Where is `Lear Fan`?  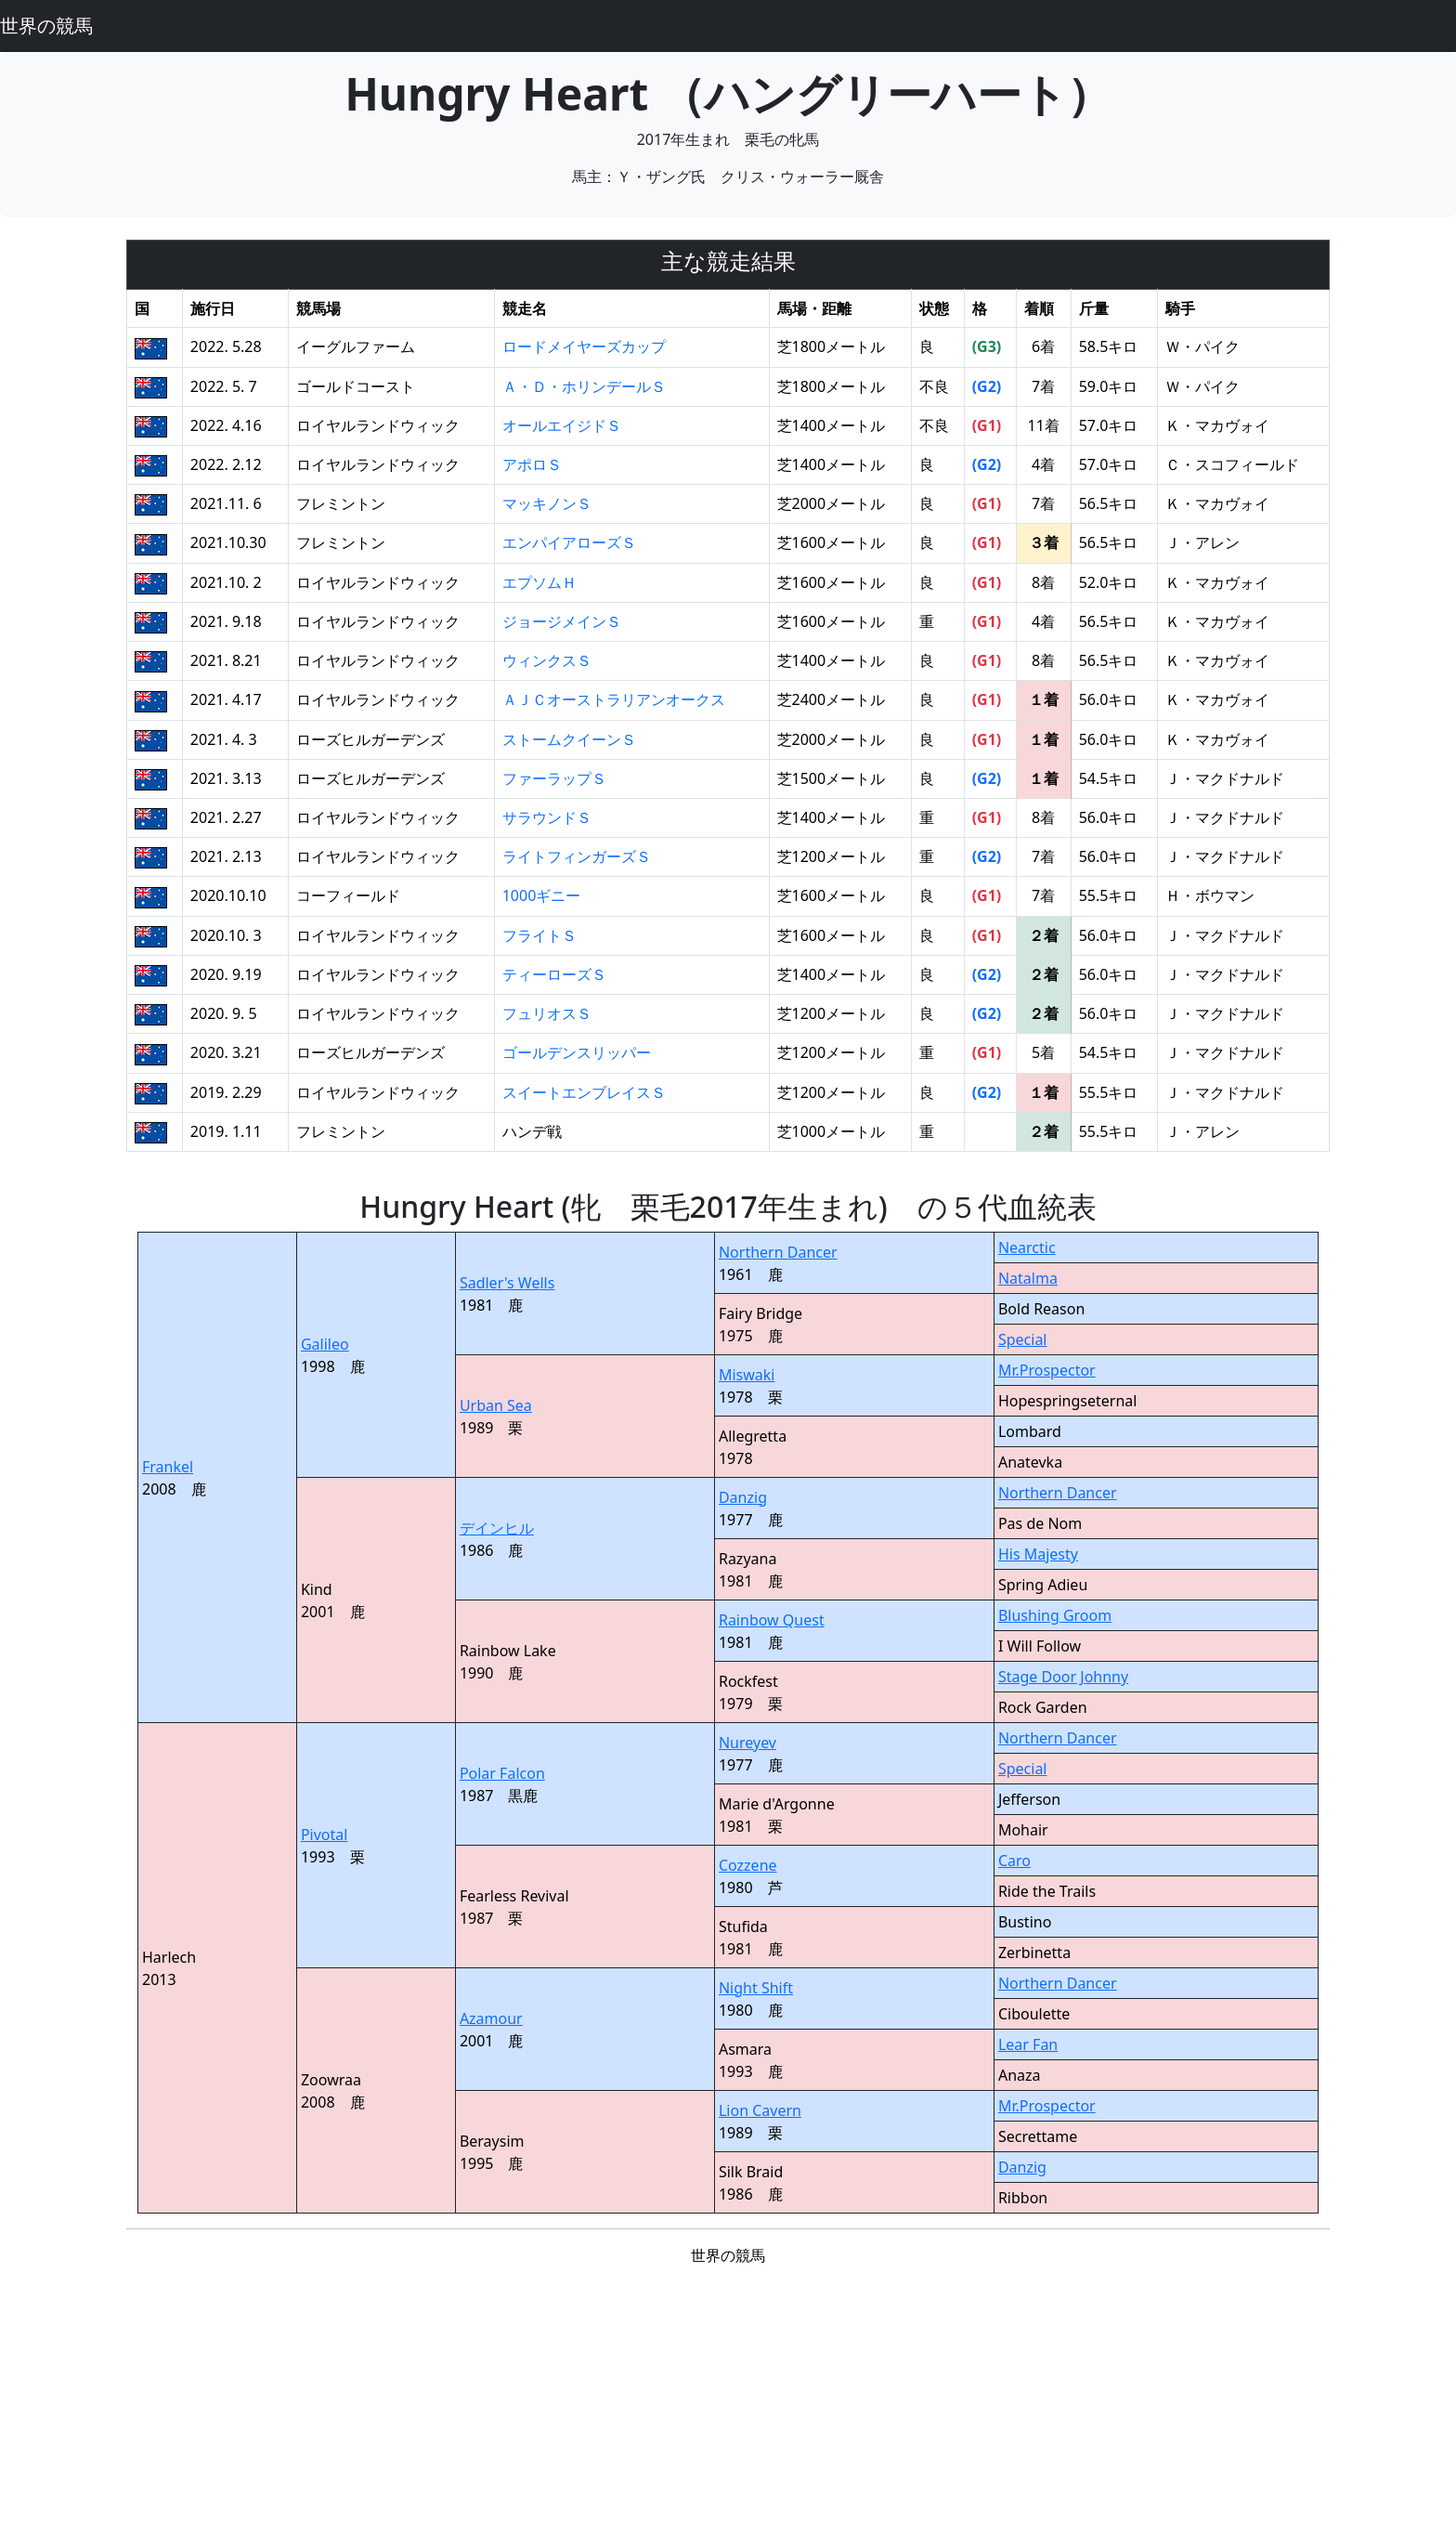
Lear Fan is located at coordinates (1028, 2044).